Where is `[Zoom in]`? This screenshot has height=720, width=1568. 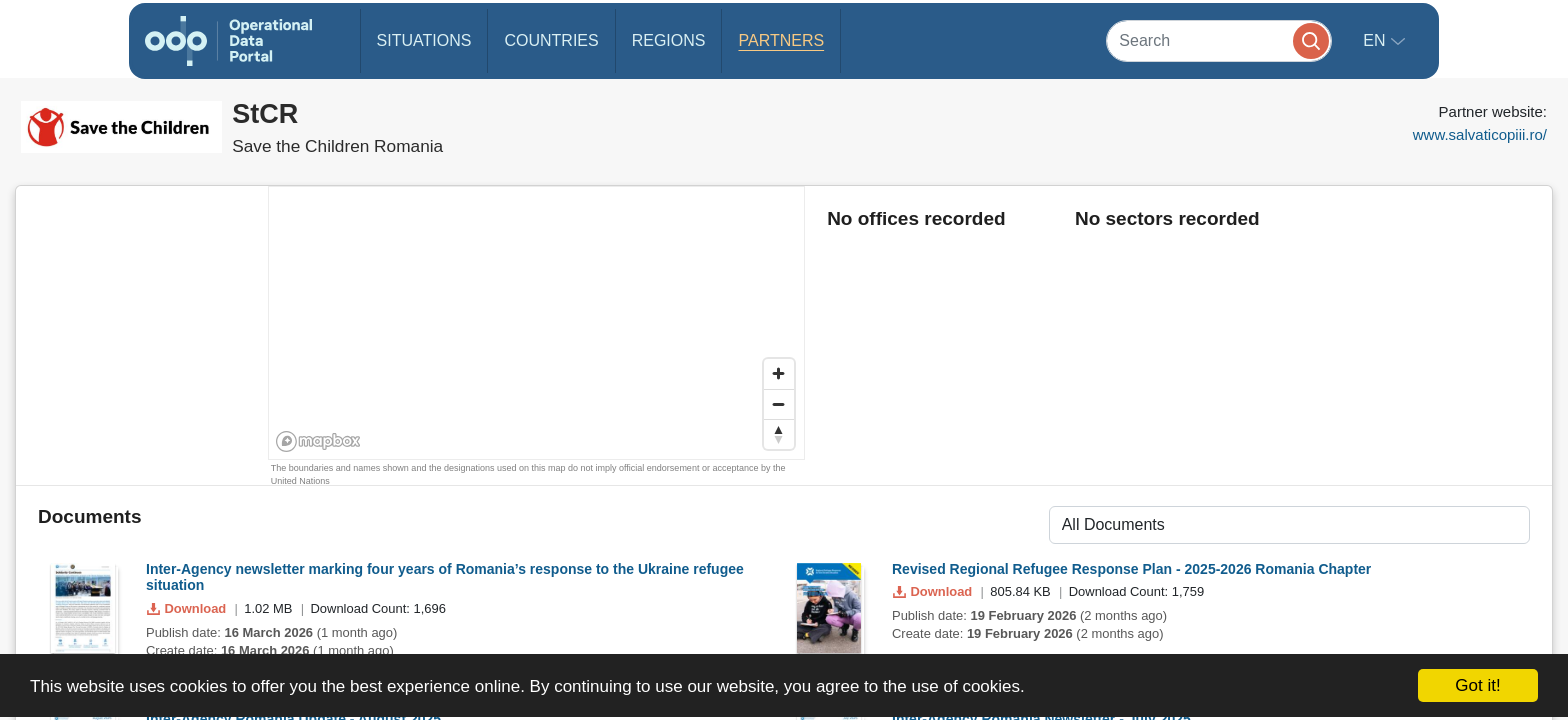 [Zoom in] is located at coordinates (779, 374).